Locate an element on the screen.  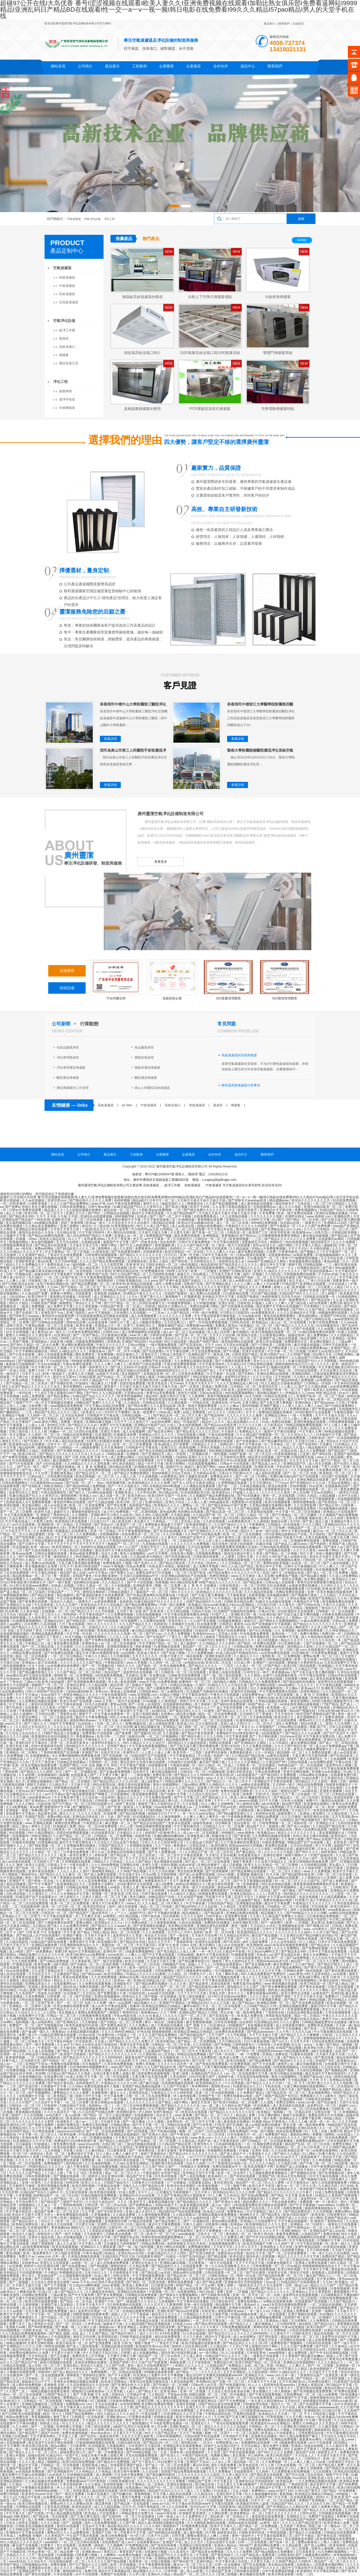
中文有码在线视频 is located at coordinates (347, 1383).